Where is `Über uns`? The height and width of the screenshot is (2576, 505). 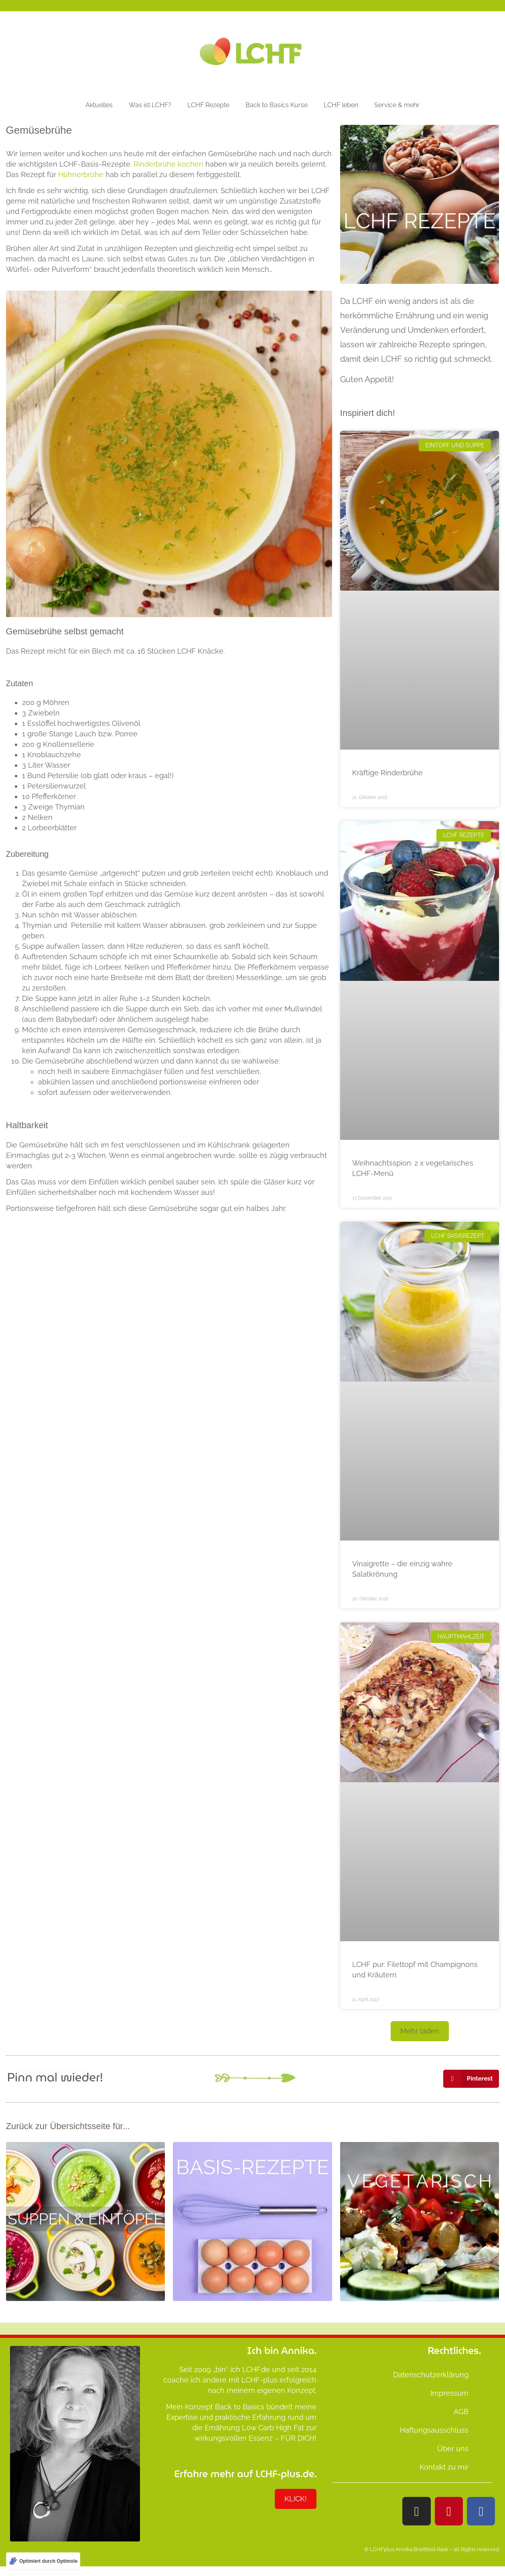 Über uns is located at coordinates (452, 2448).